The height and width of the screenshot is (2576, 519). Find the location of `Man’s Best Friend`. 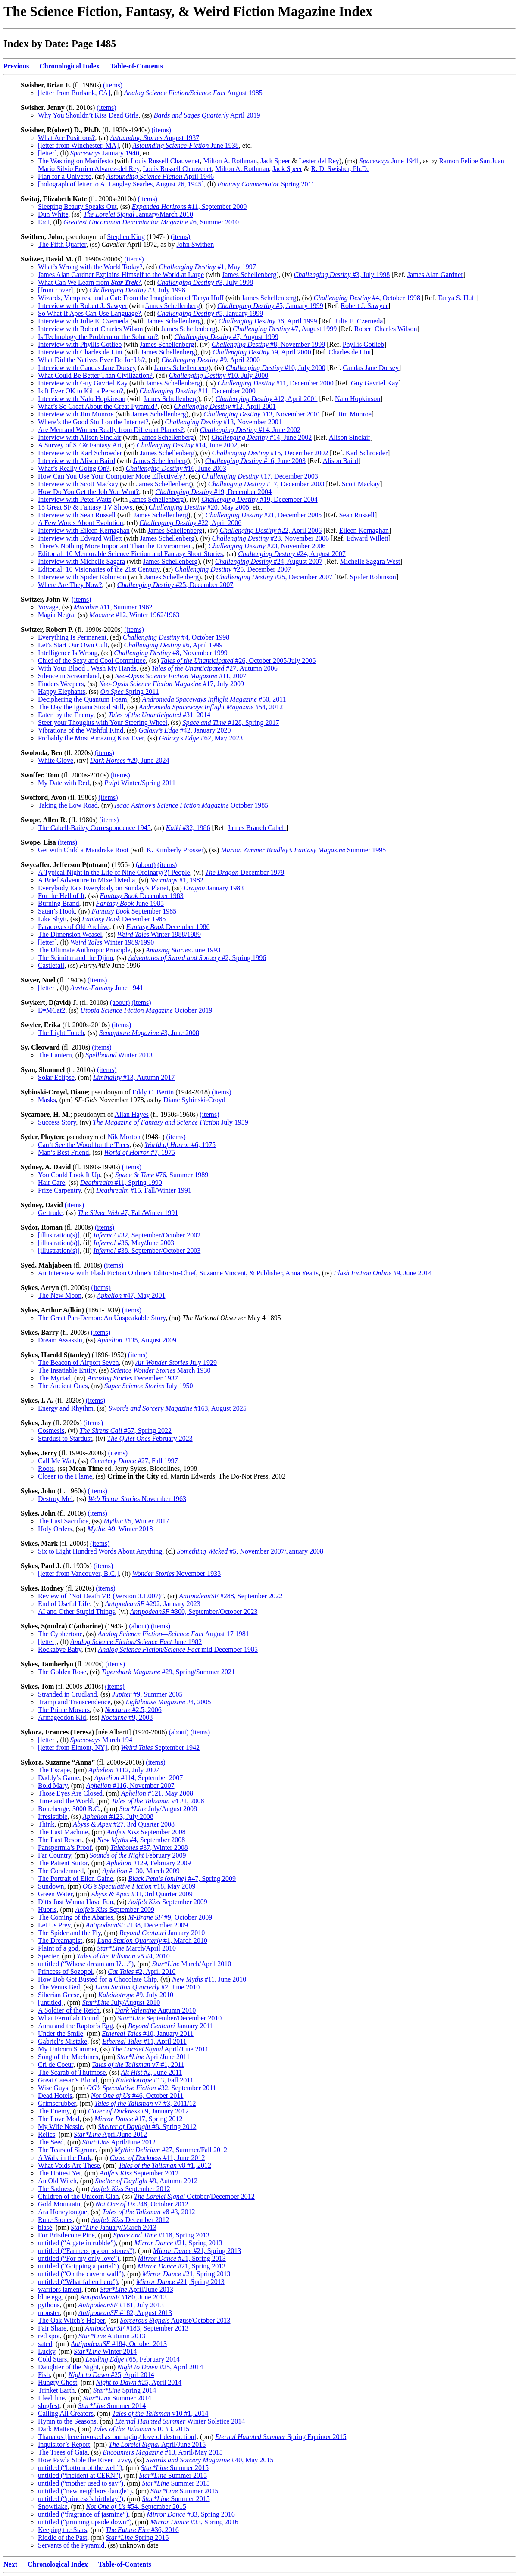

Man’s Best Friend is located at coordinates (63, 1152).